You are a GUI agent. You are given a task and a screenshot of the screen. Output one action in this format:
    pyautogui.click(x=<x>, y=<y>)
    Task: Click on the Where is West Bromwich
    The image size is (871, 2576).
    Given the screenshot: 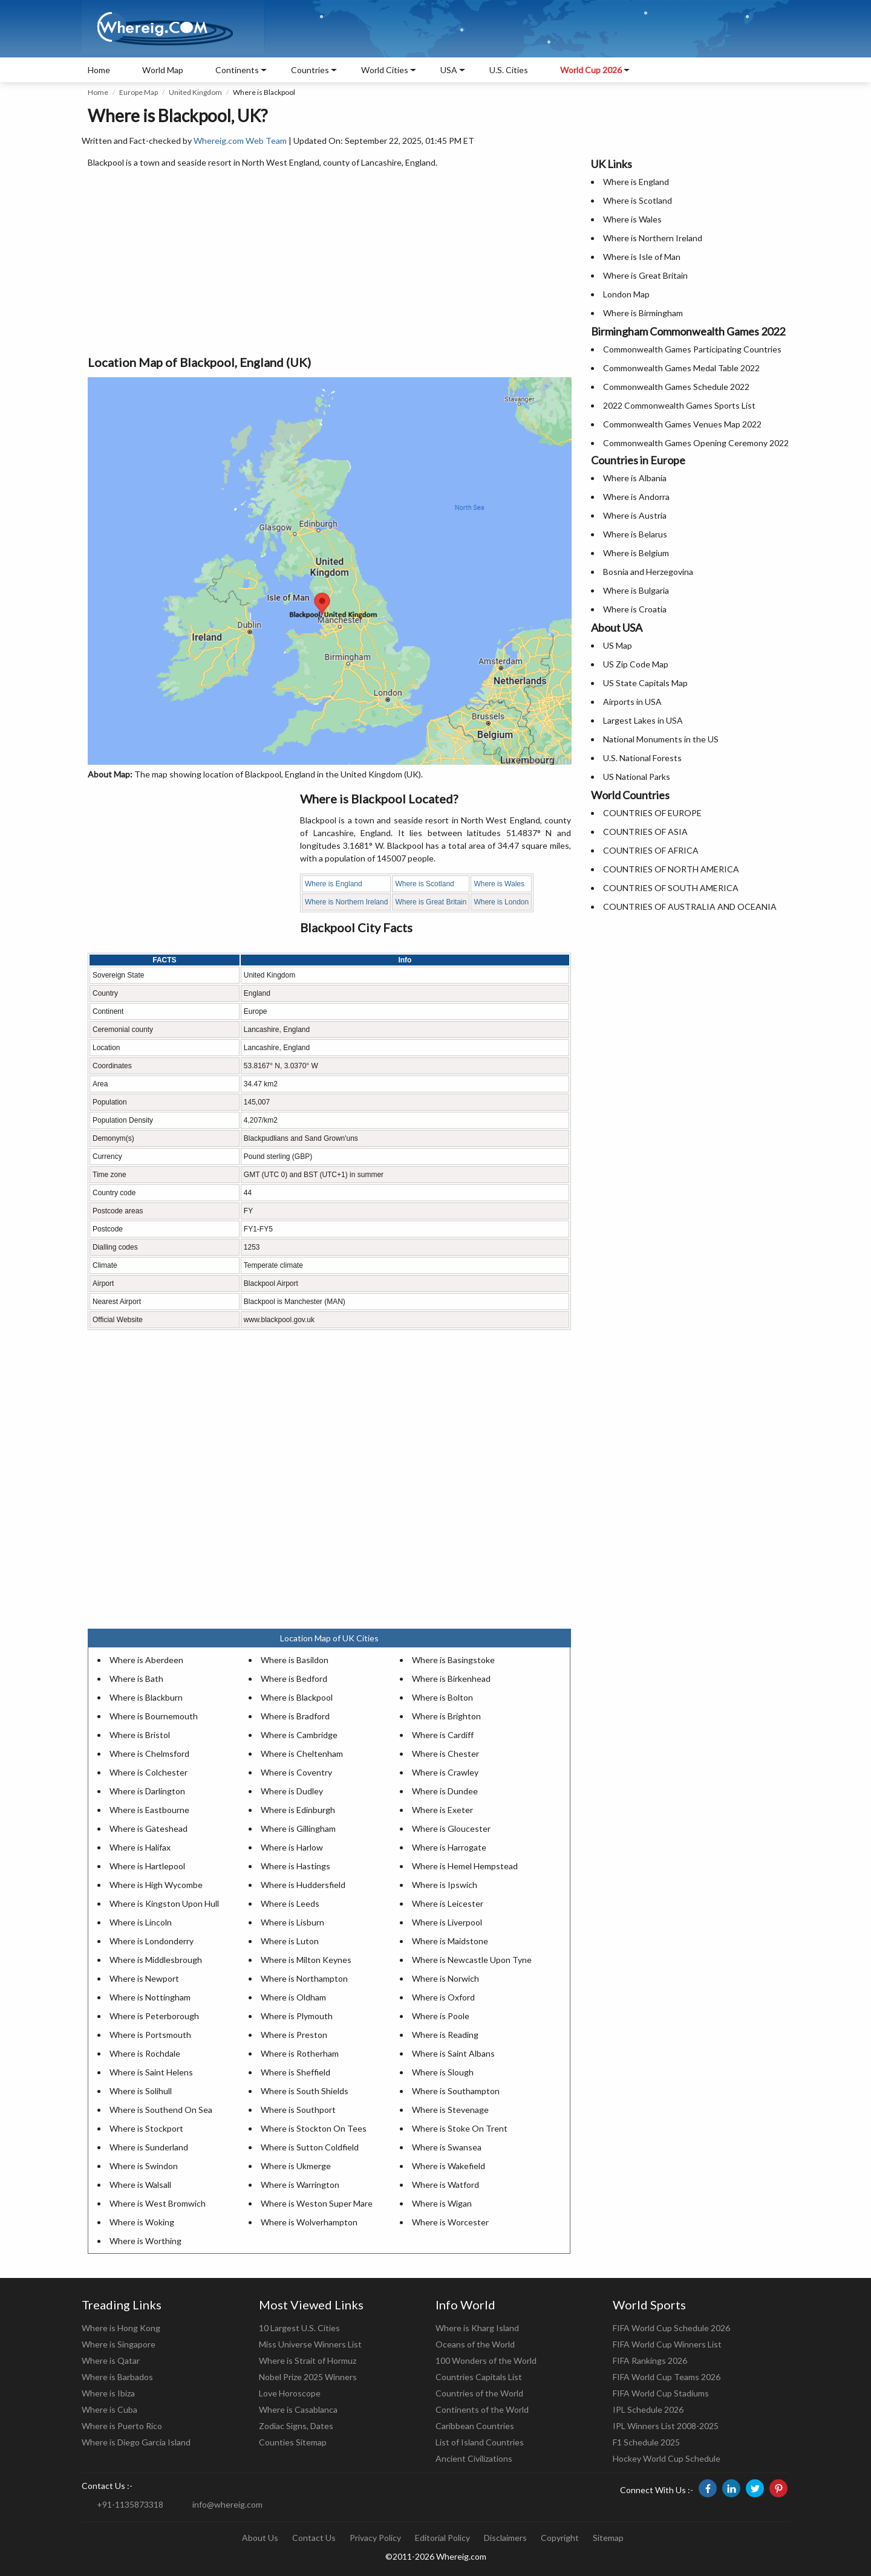 What is the action you would take?
    pyautogui.click(x=157, y=2203)
    